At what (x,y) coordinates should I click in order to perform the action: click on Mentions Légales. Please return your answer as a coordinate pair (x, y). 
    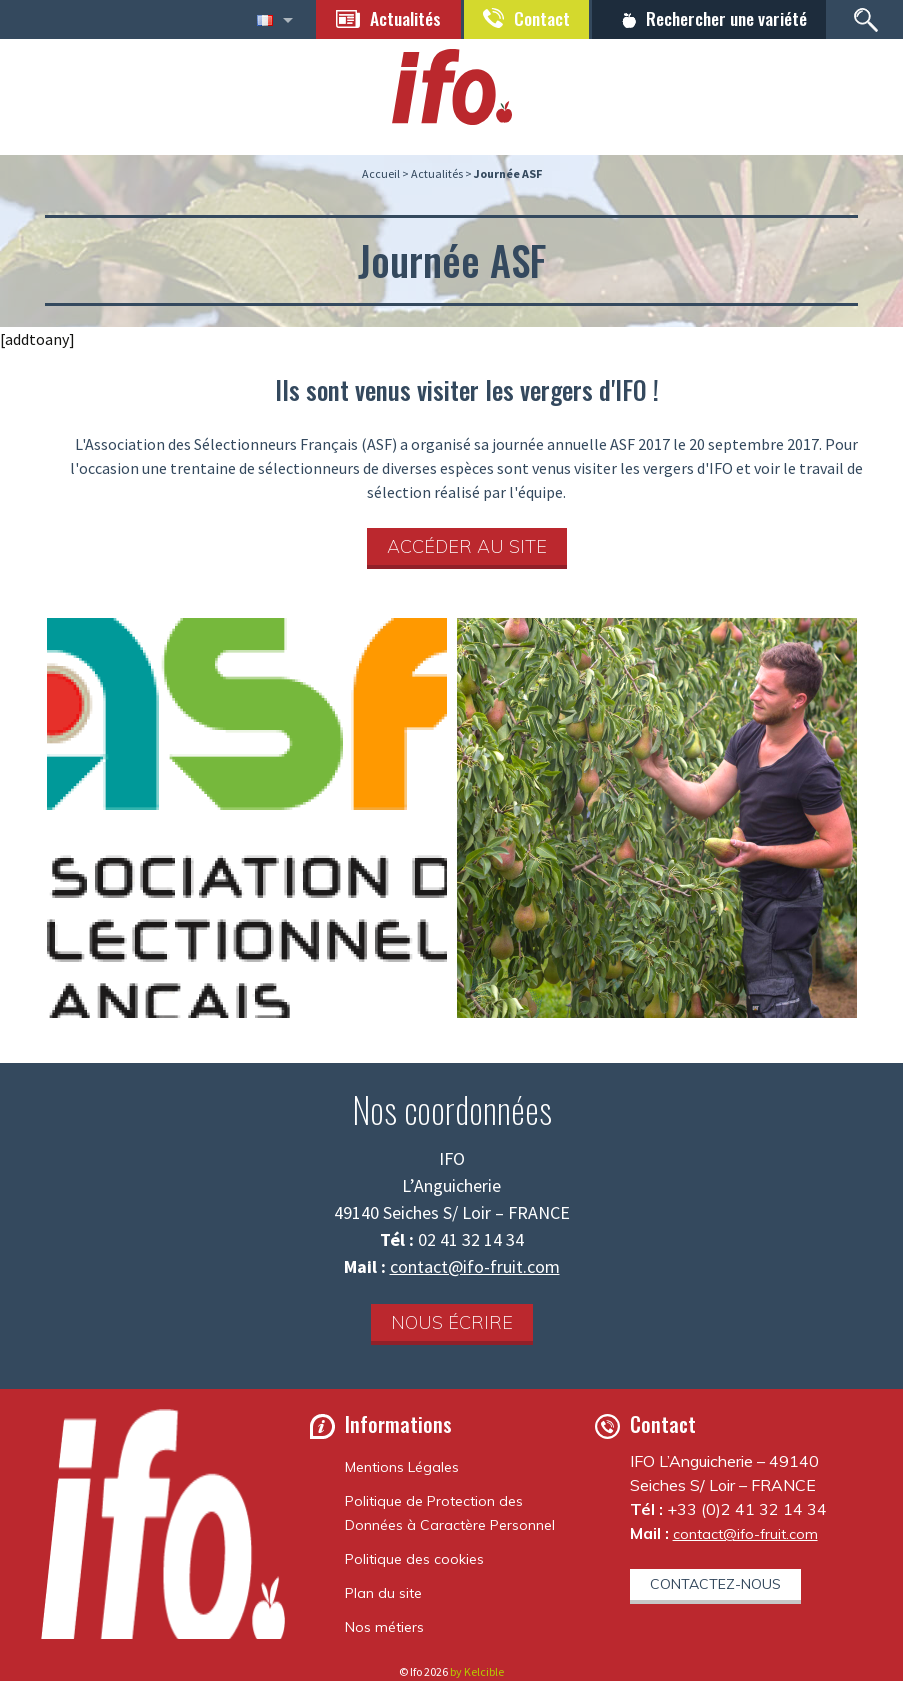
    Looking at the image, I should click on (402, 1467).